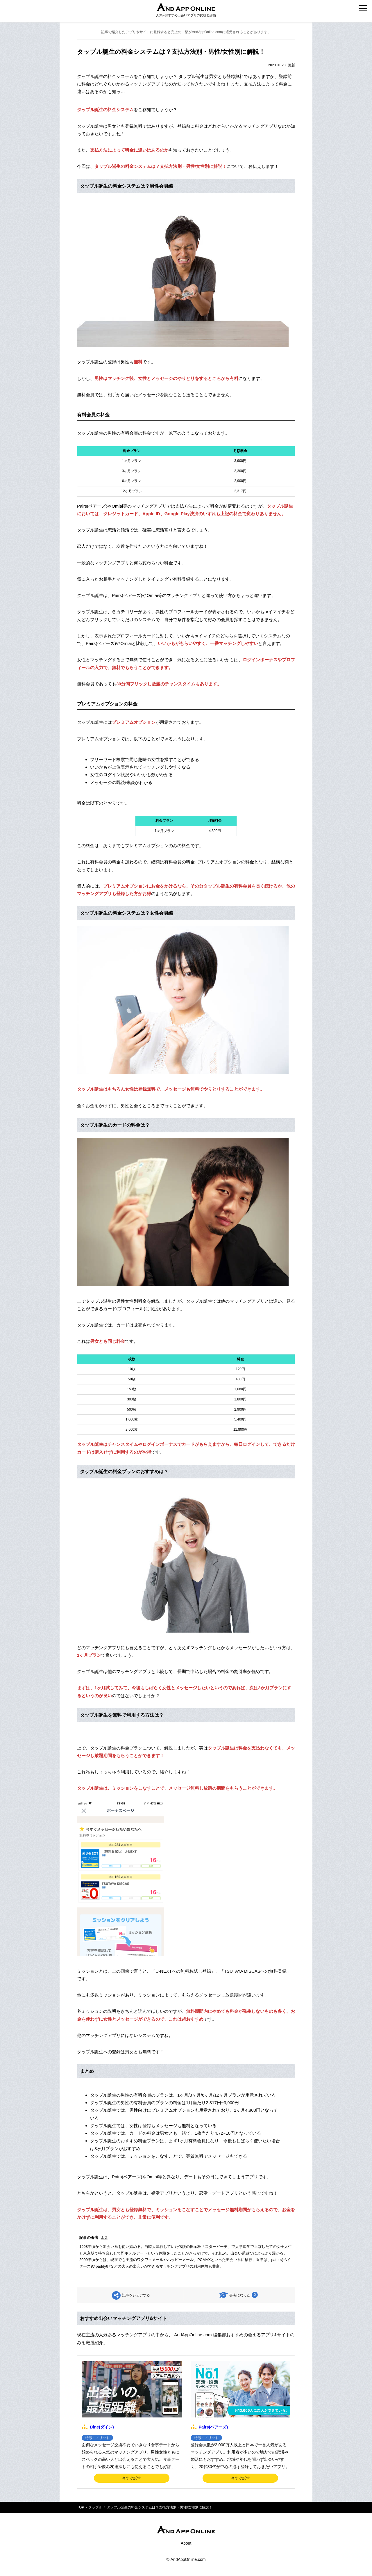 The width and height of the screenshot is (372, 2576). Describe the element at coordinates (102, 2427) in the screenshot. I see `Dine(ダイン)` at that location.